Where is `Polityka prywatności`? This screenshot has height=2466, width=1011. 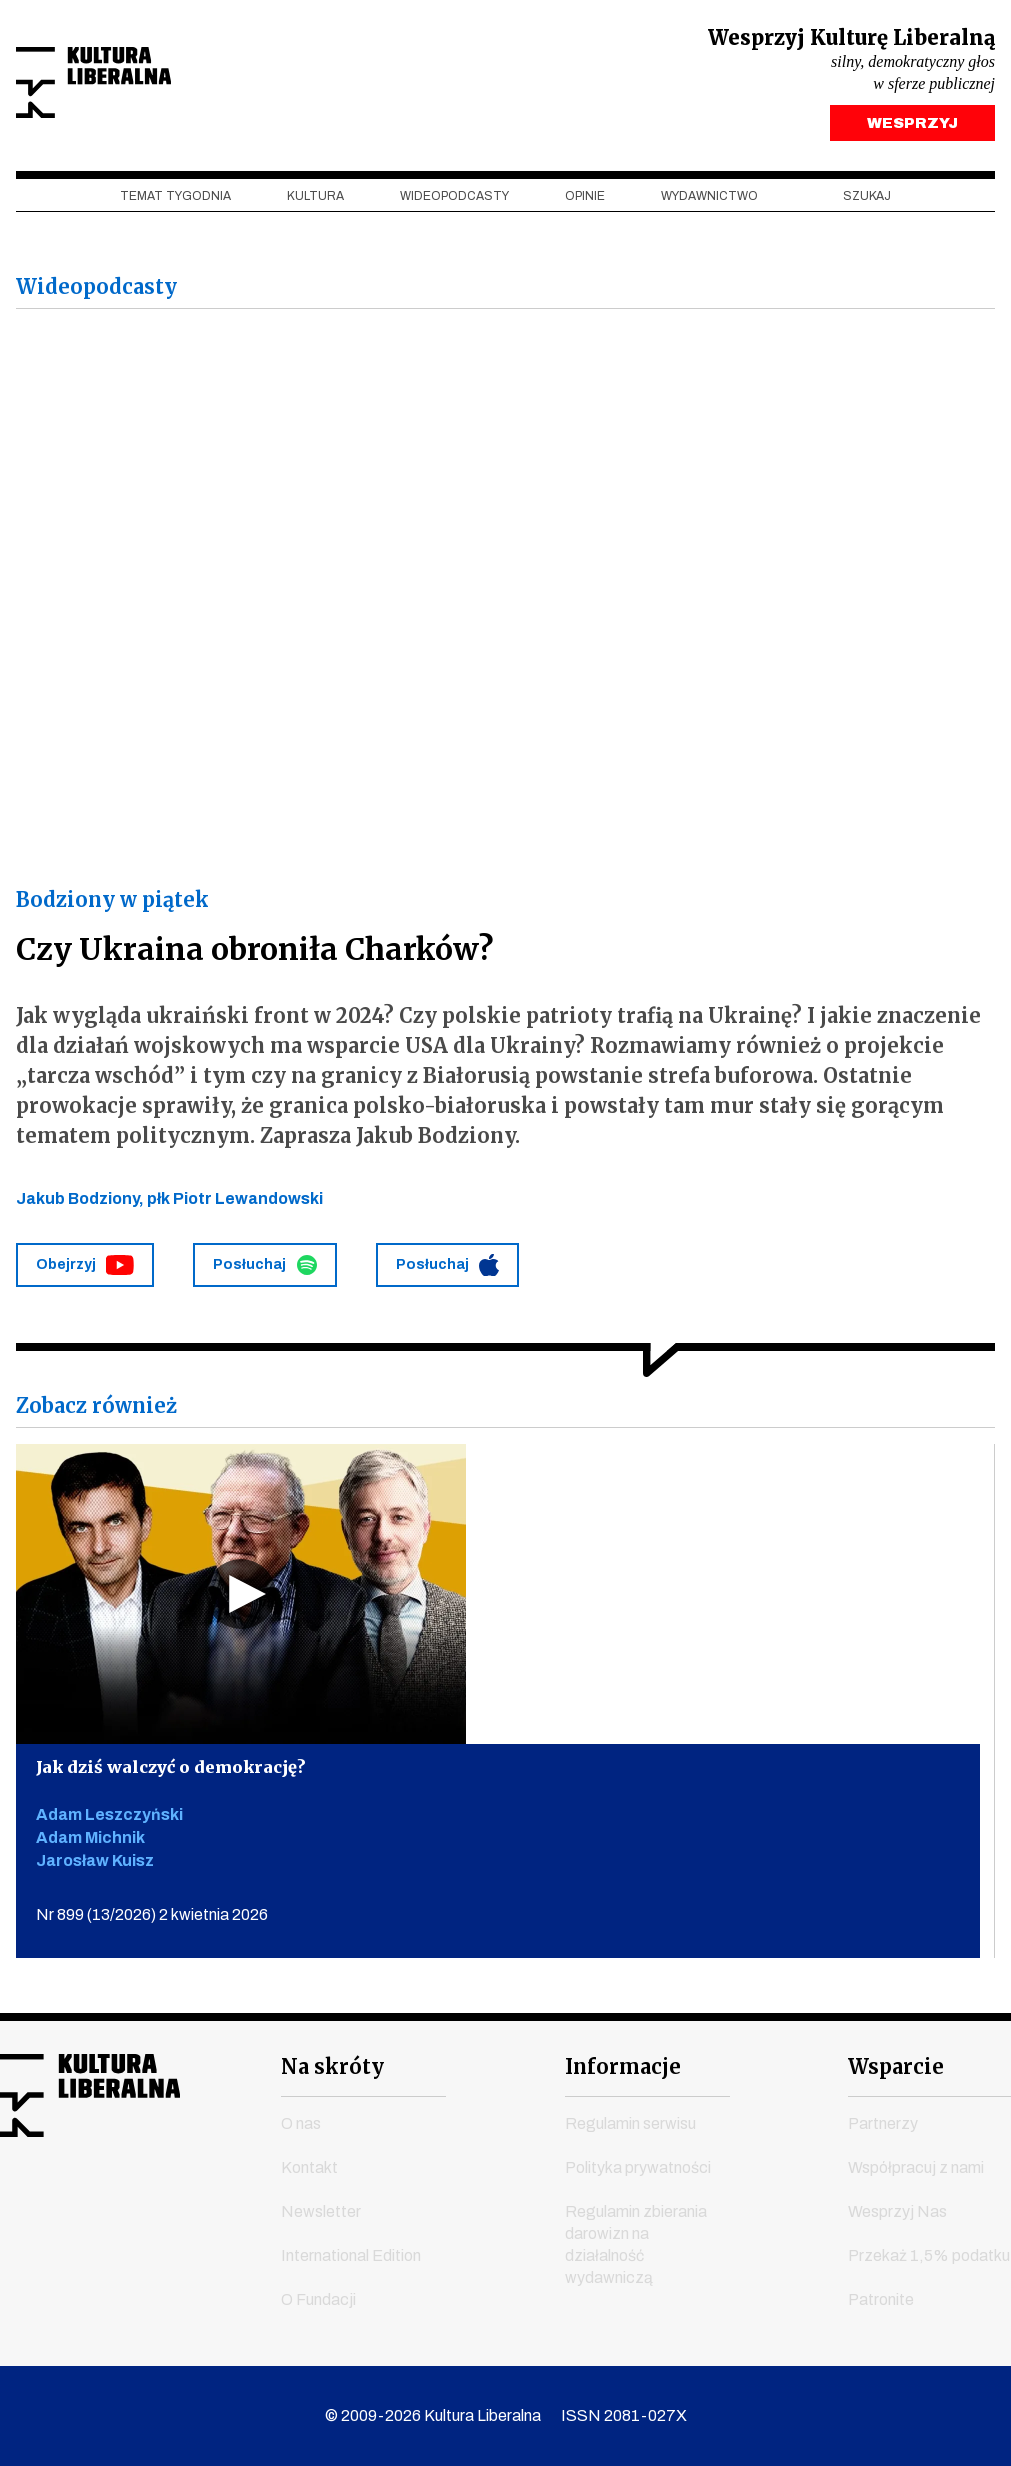
Polityka prywatności is located at coordinates (638, 2168).